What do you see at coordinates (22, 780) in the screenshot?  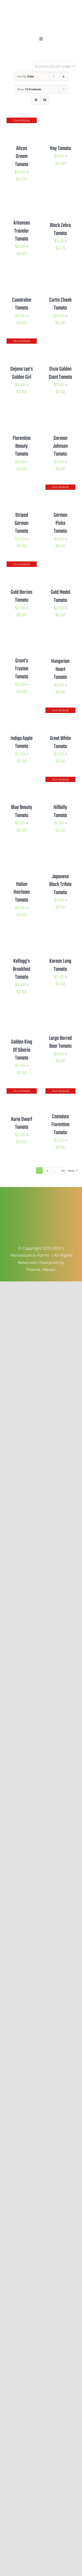 I see `[Blue Beauty Tomato]` at bounding box center [22, 780].